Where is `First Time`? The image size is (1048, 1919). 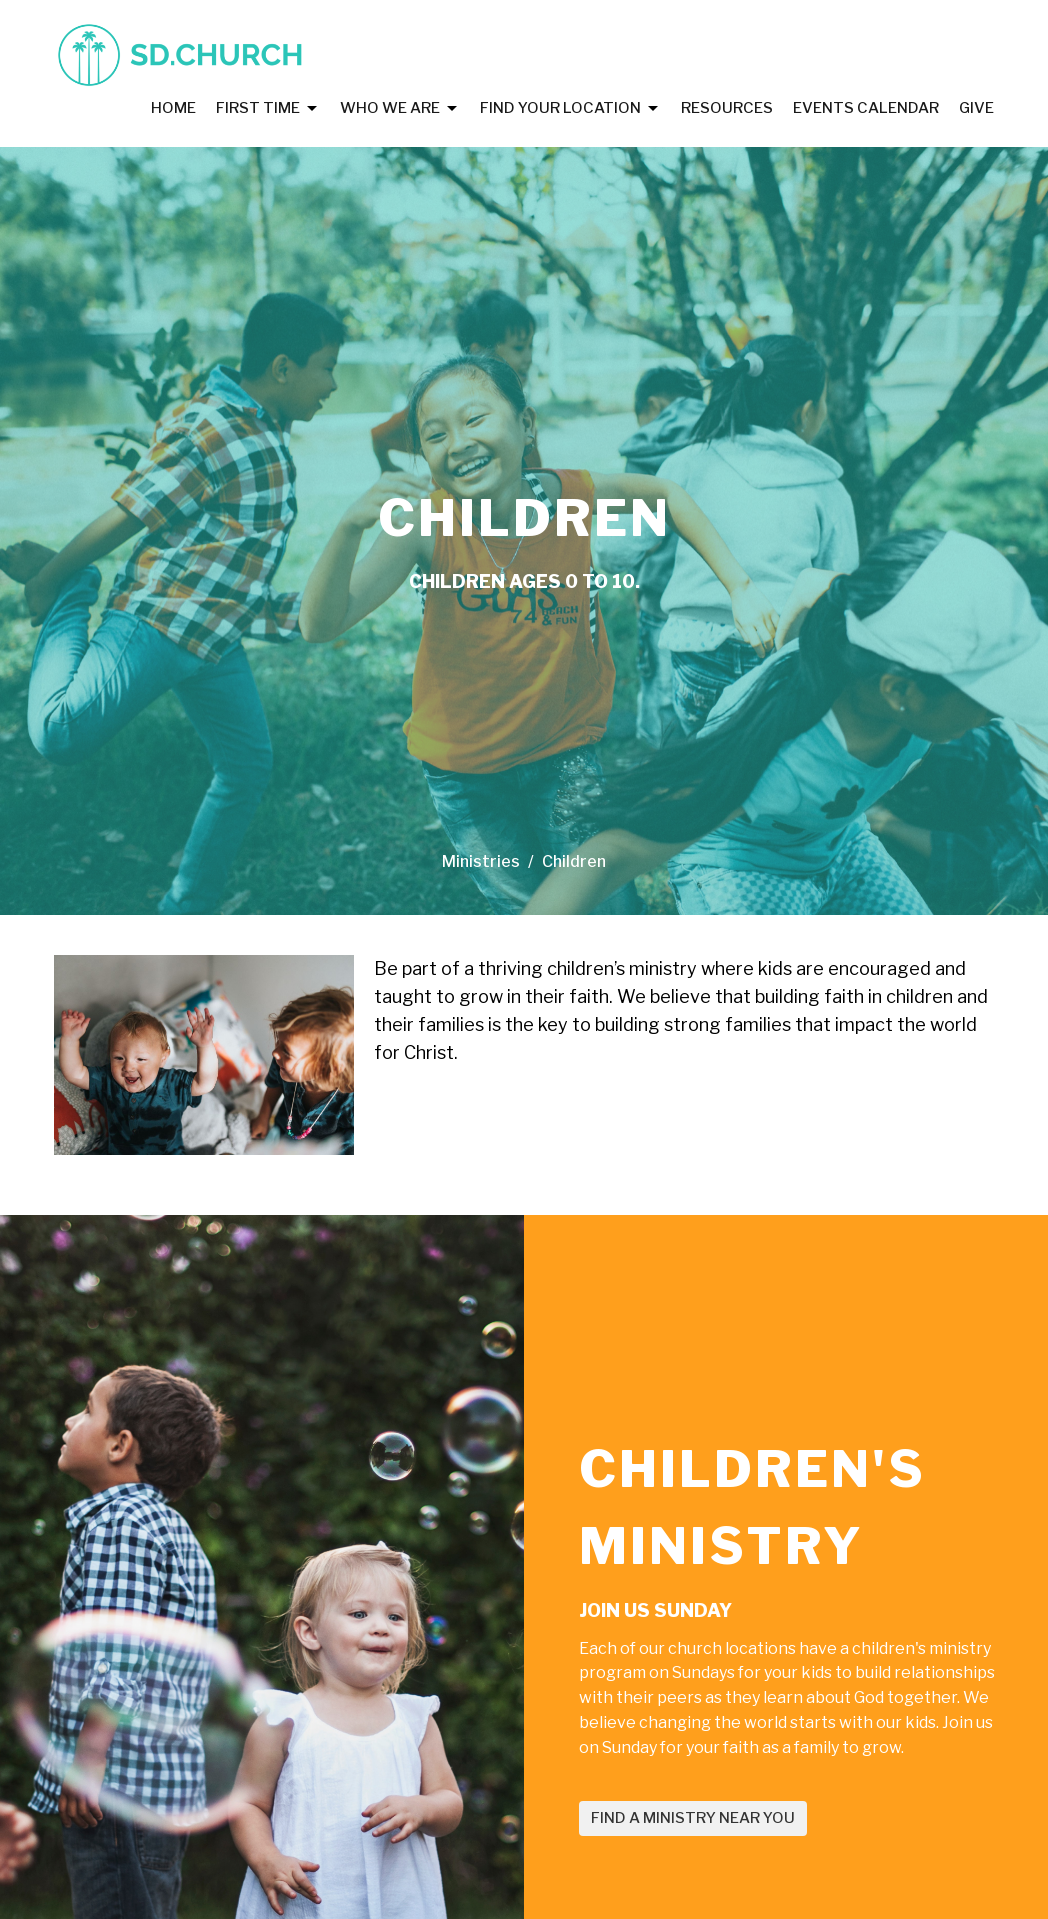
First Time is located at coordinates (268, 109).